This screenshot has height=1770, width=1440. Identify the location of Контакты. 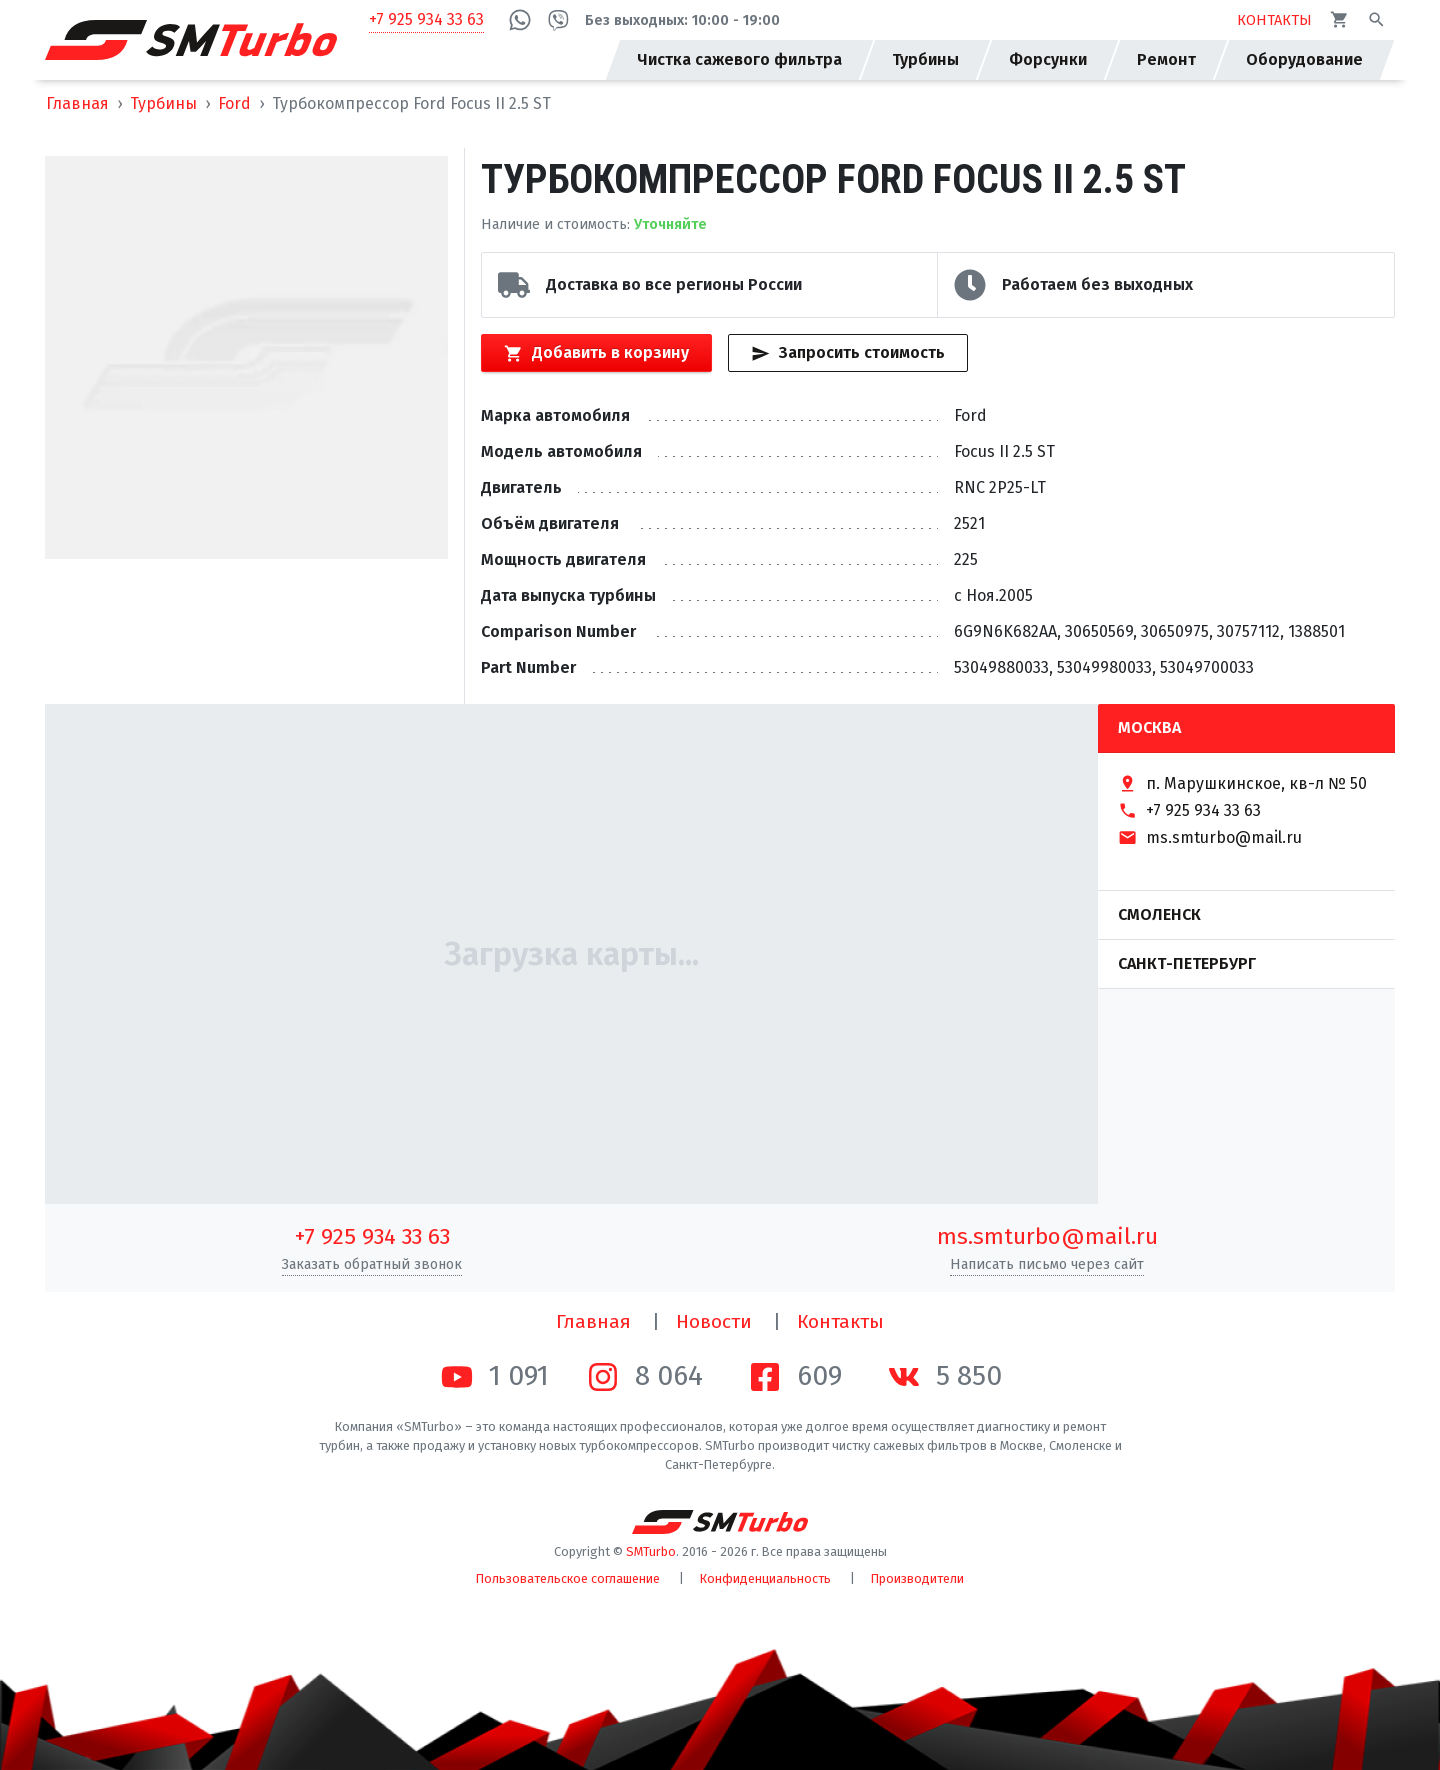
(840, 1321).